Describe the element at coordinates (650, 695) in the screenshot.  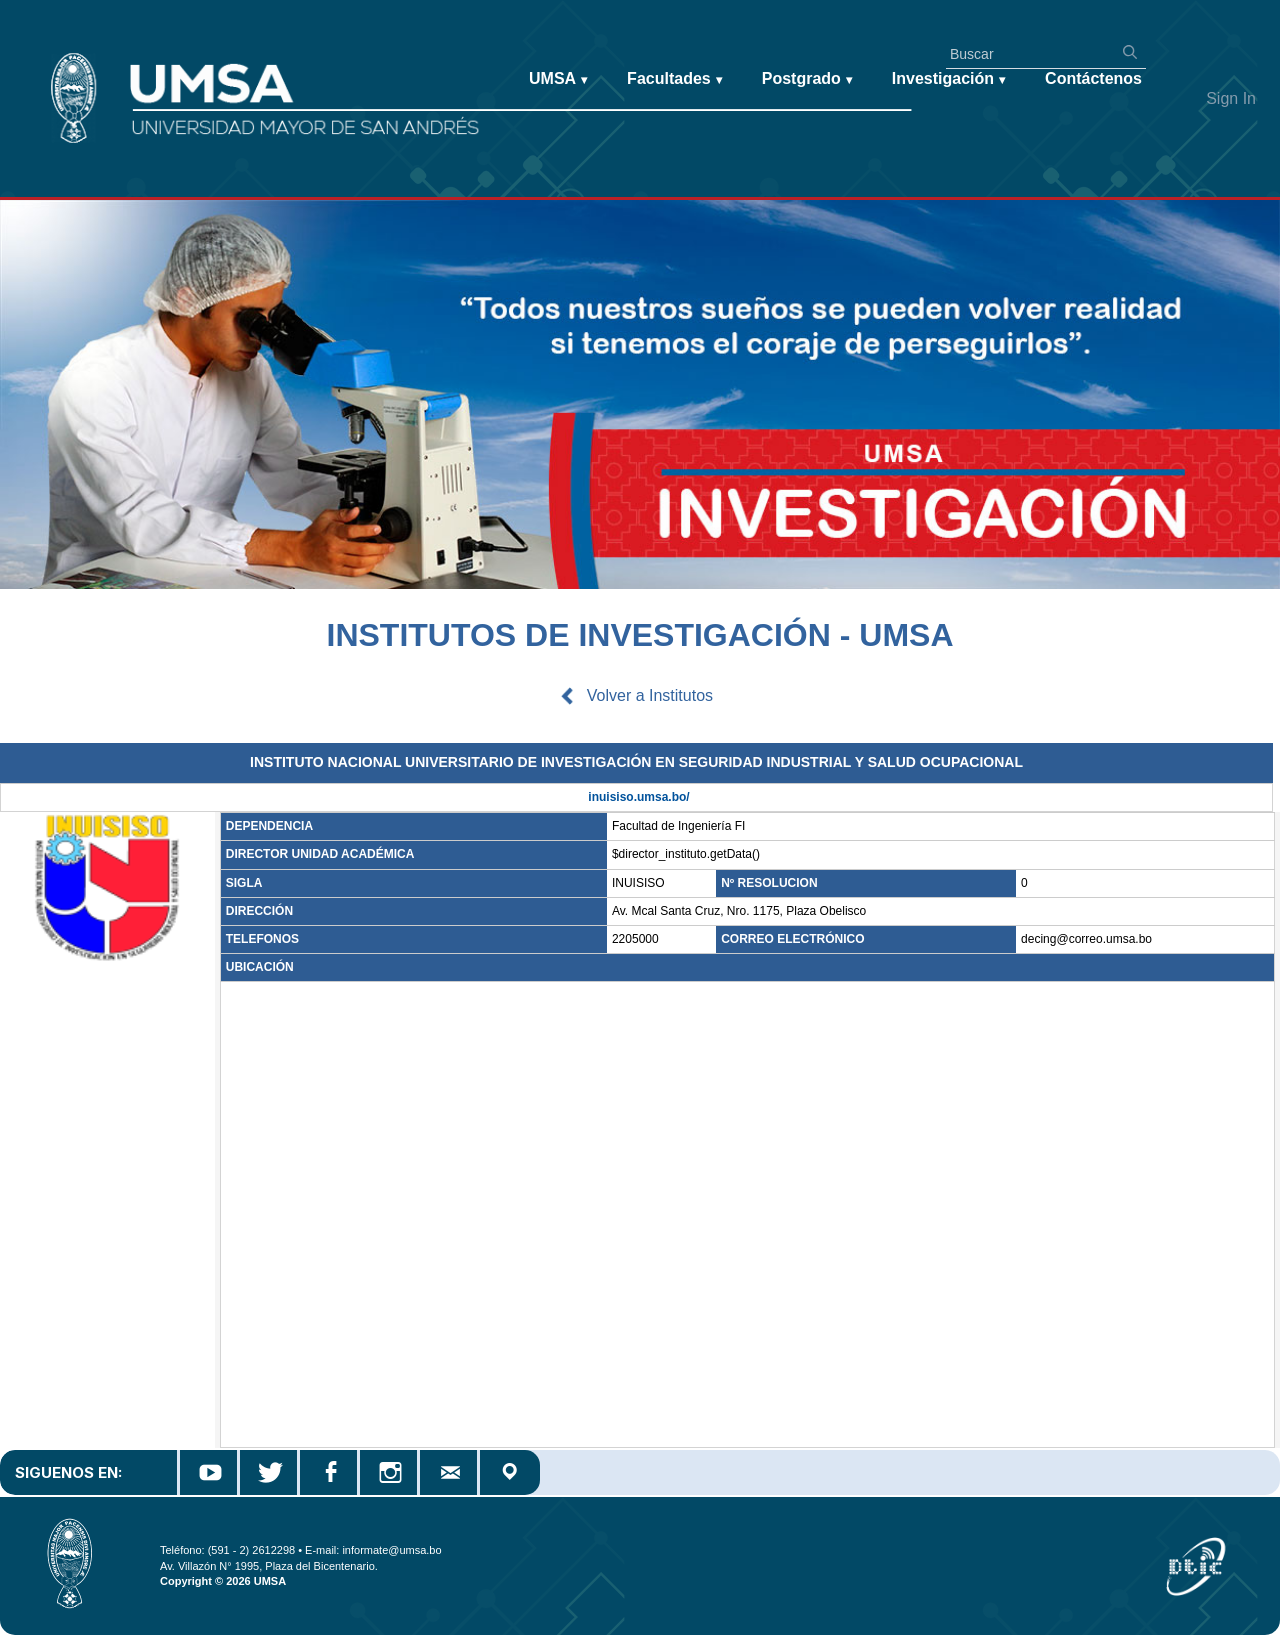
I see `Volver a Institutos` at that location.